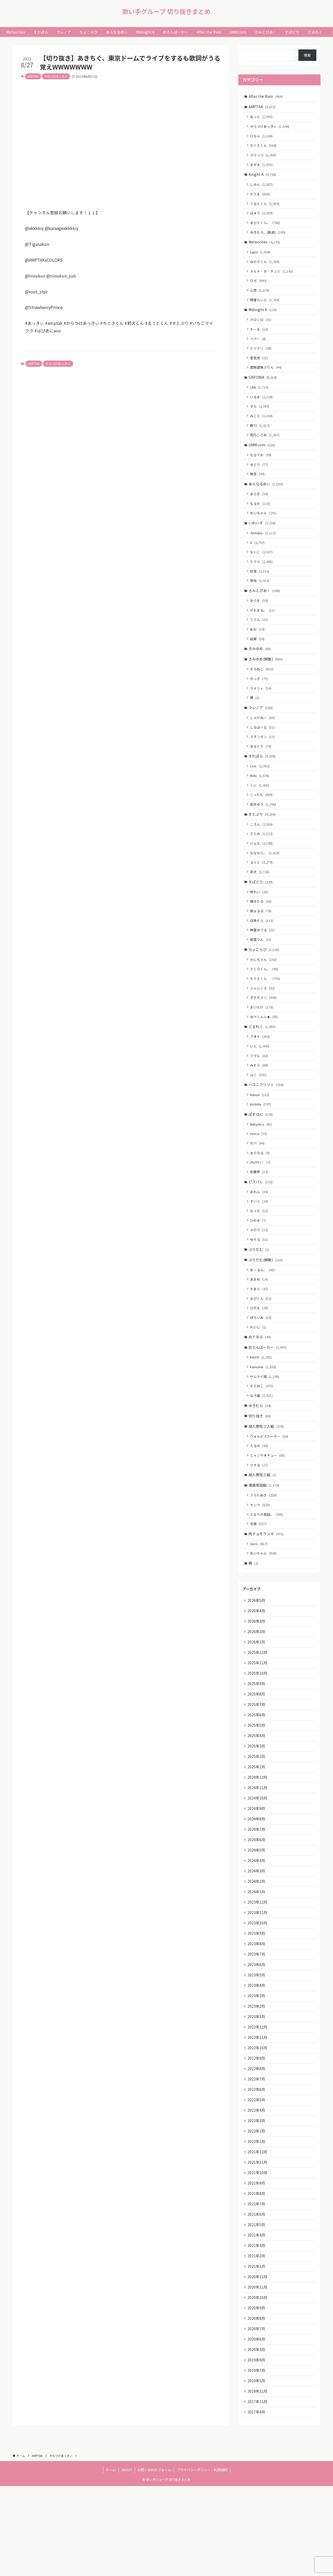 The width and height of the screenshot is (333, 2576). I want to click on 狼よるる, so click(261, 942).